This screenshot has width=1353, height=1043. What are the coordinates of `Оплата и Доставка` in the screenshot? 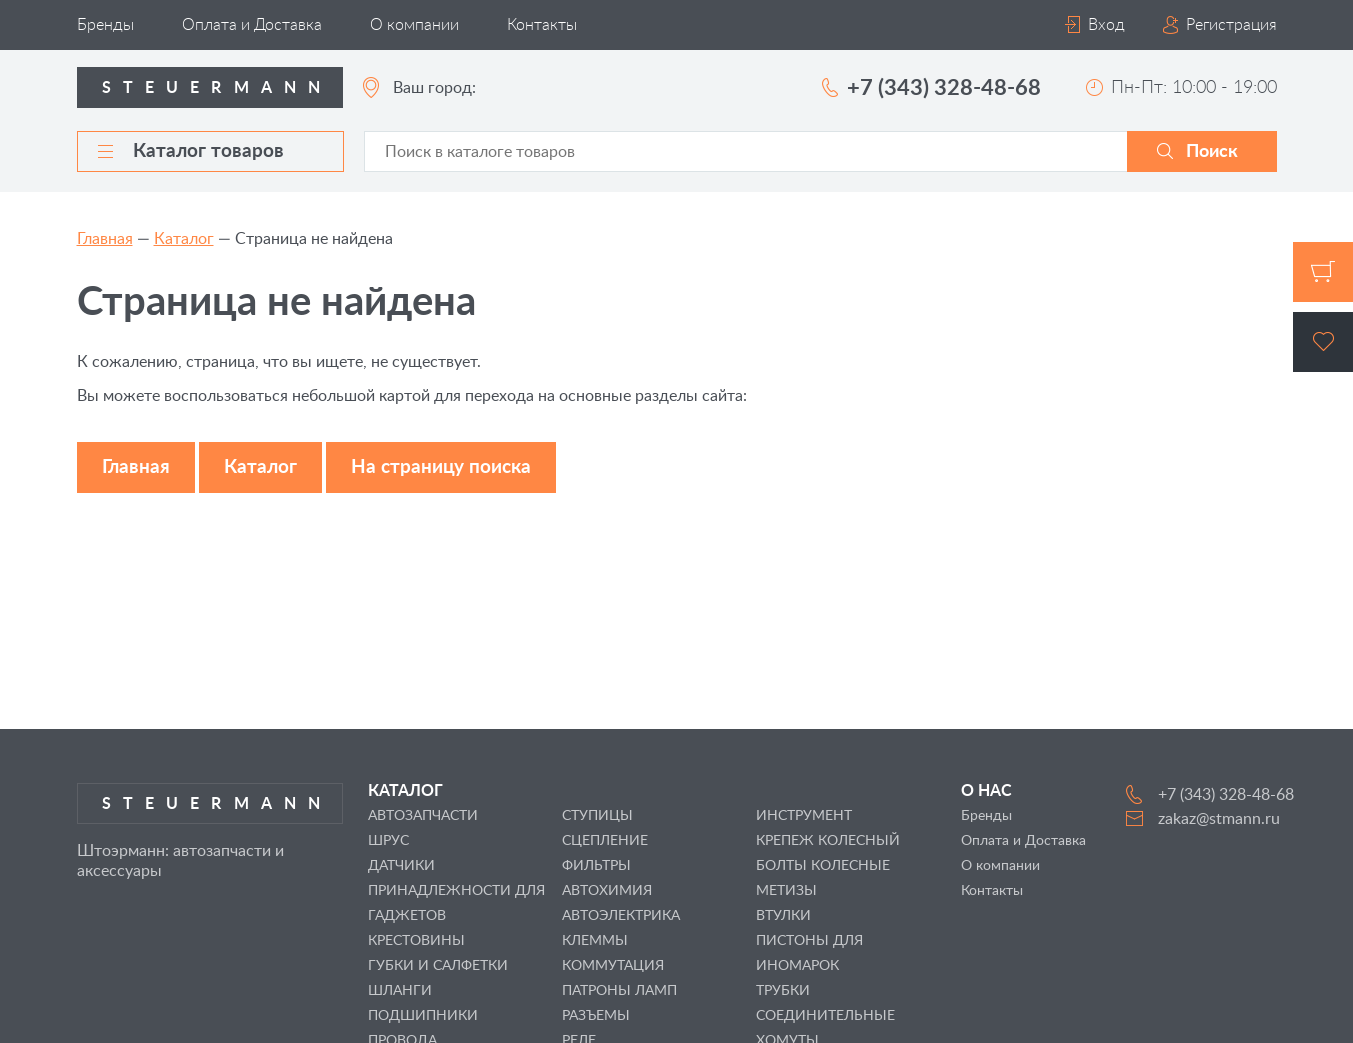 It's located at (252, 25).